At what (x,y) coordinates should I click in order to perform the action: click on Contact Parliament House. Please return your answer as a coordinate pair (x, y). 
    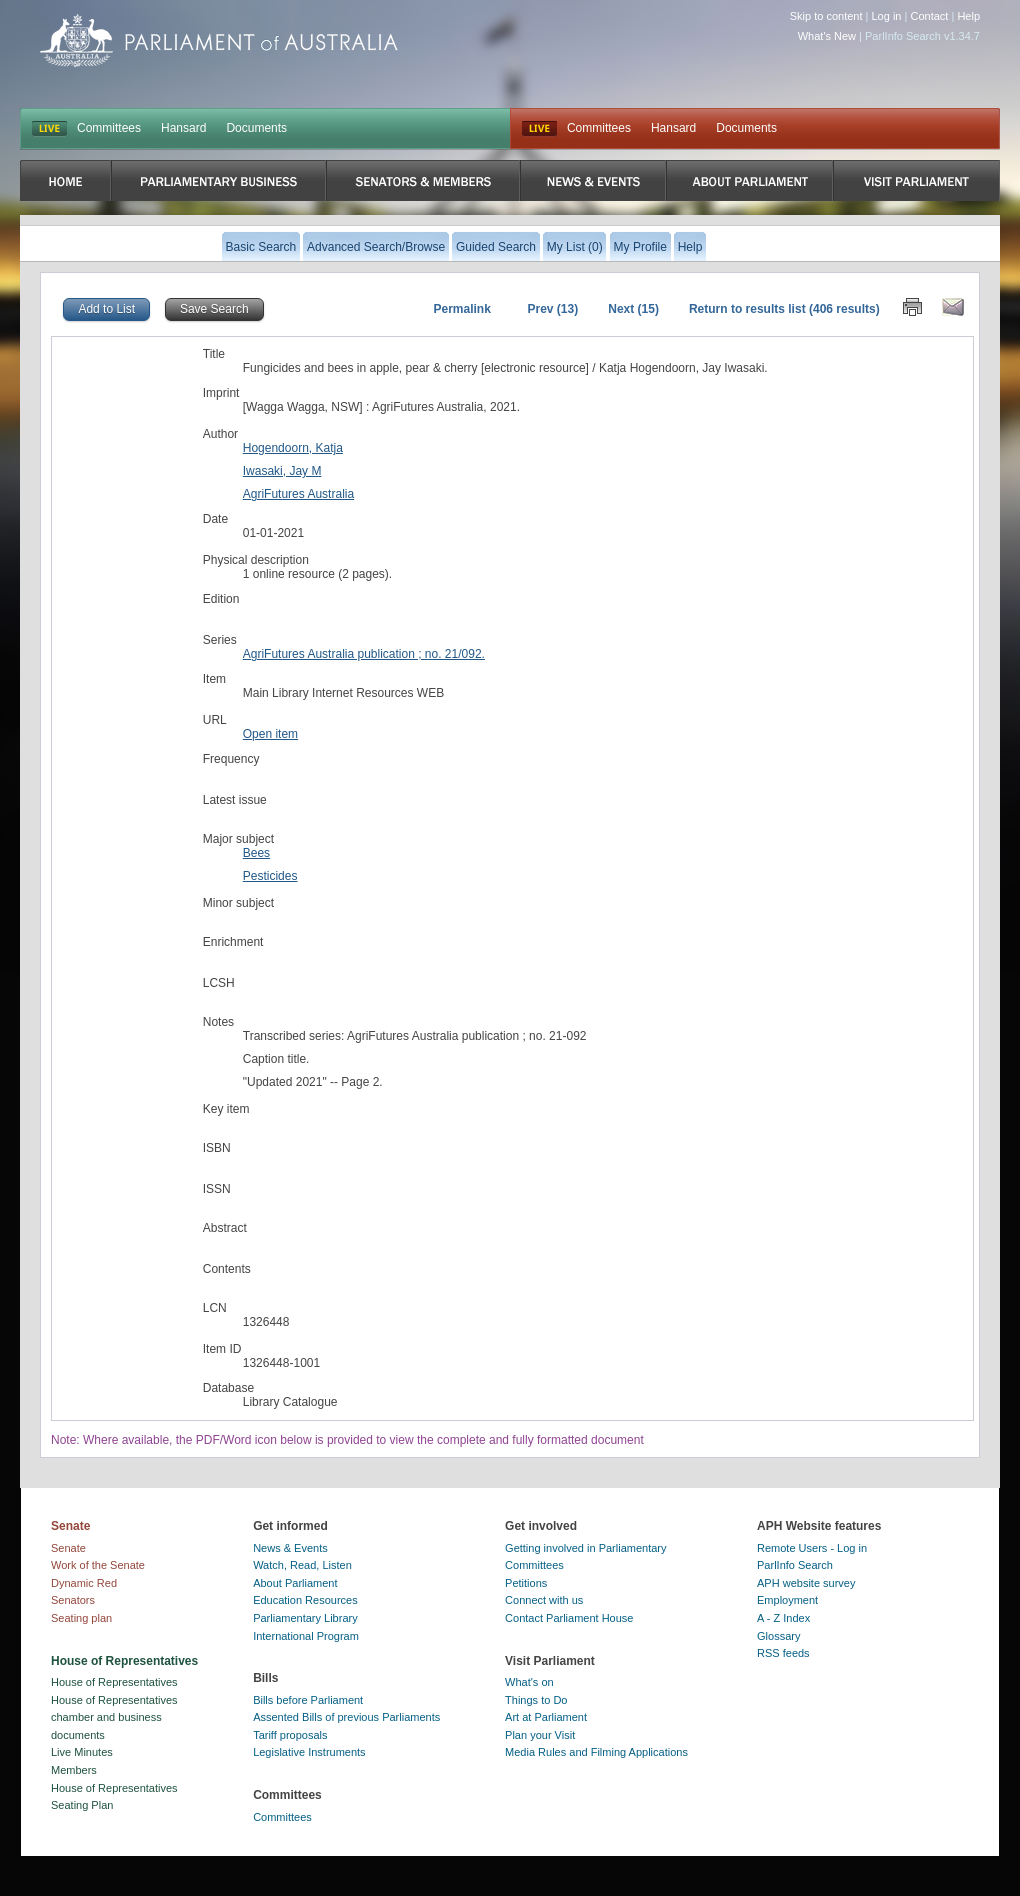
    Looking at the image, I should click on (569, 1618).